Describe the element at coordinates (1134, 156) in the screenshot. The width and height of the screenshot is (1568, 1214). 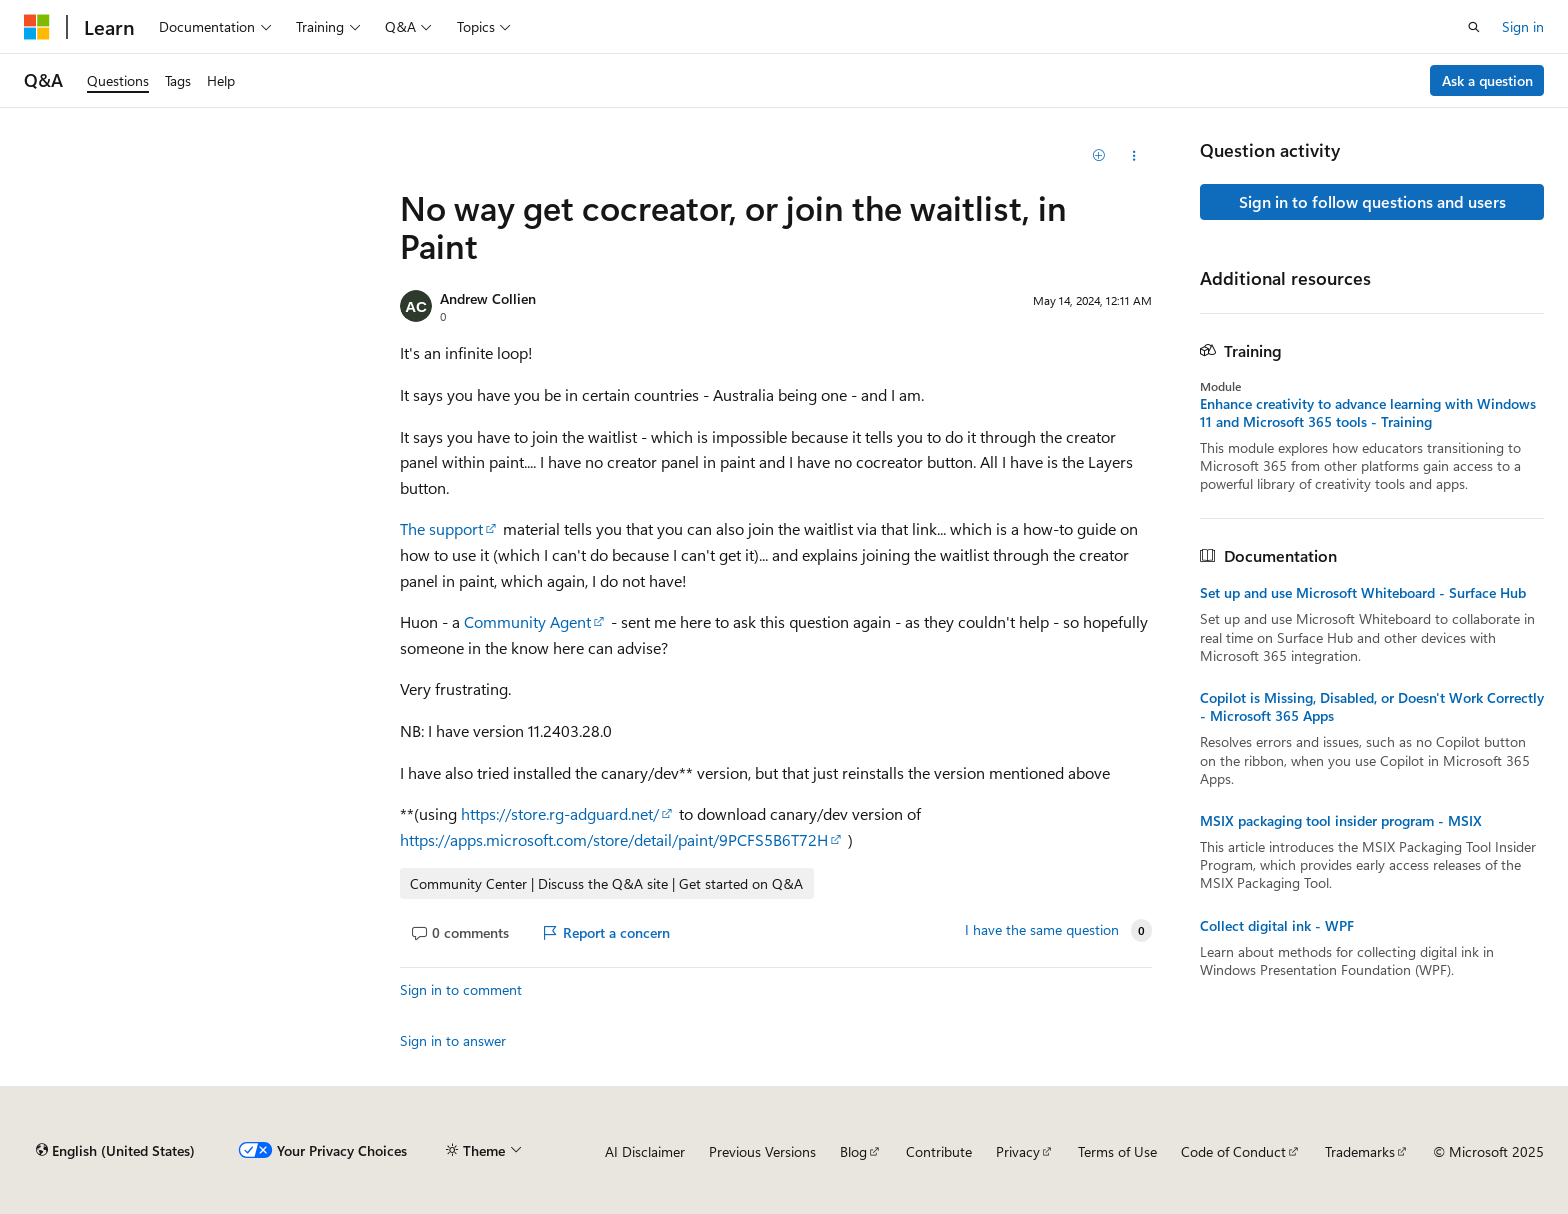
I see `[Share this question]` at that location.